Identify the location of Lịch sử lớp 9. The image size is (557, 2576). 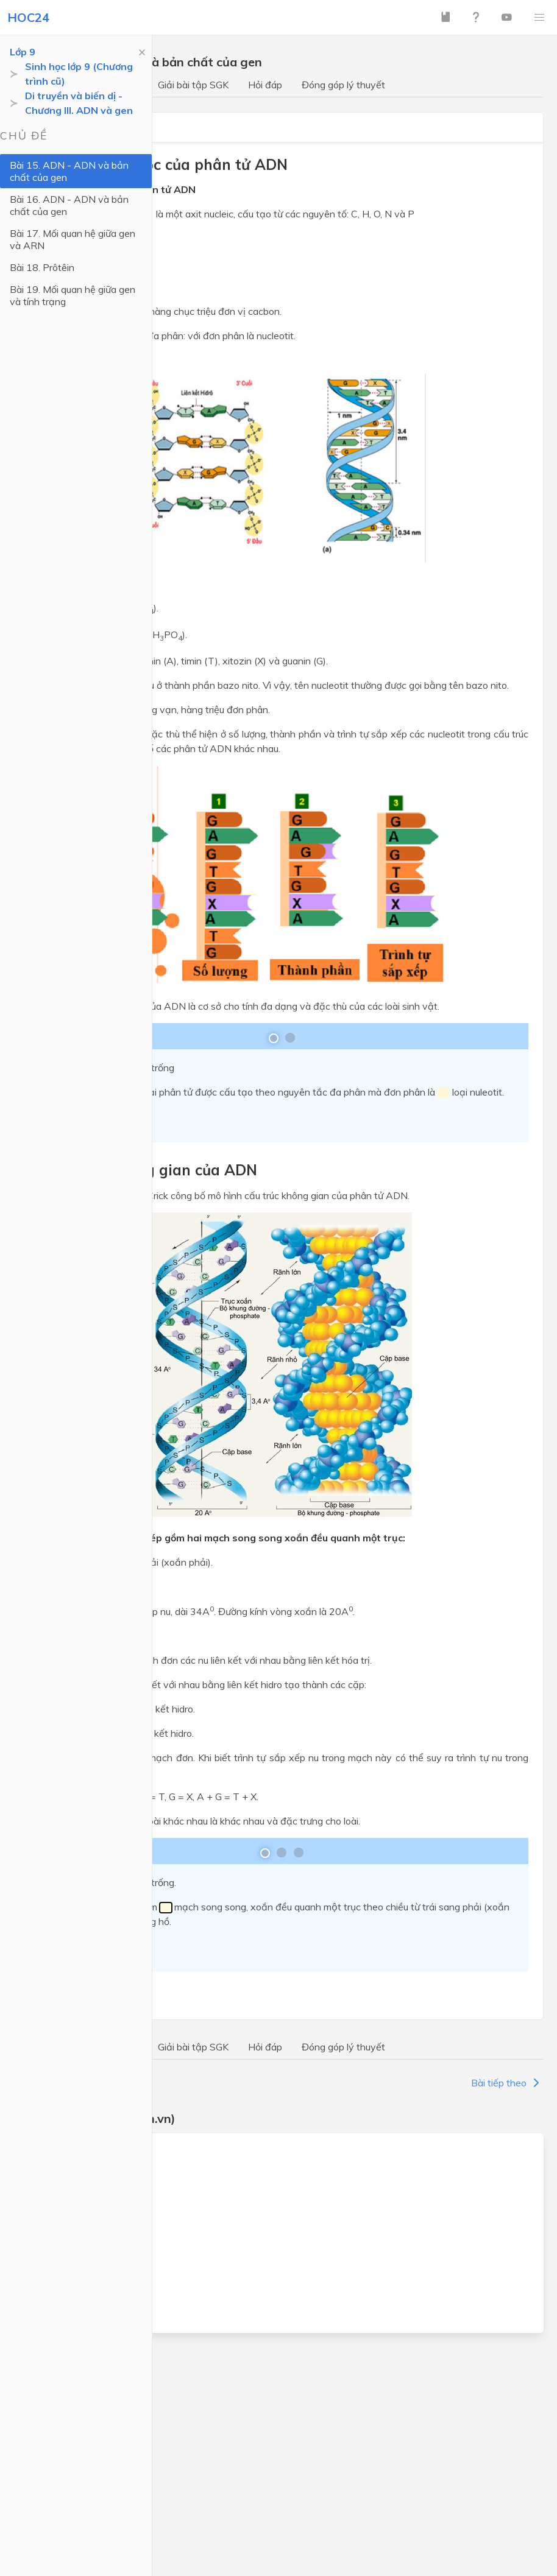
(60, 2288).